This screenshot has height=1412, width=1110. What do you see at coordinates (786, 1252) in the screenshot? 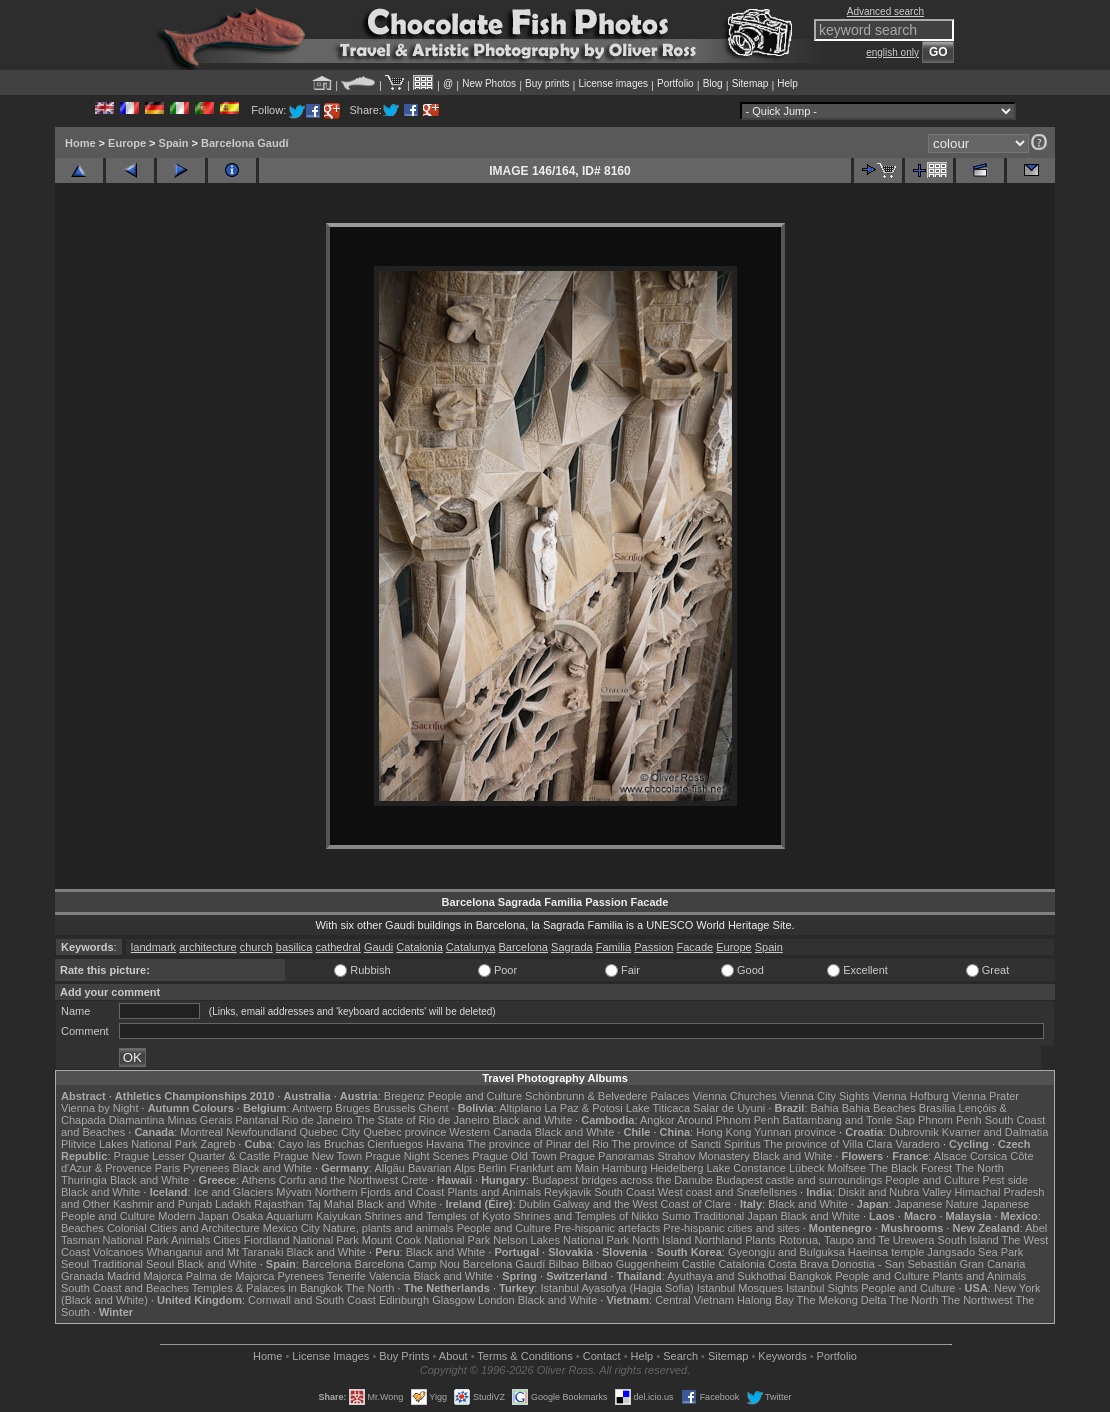
I see `Gyeongju and Bulguksa` at bounding box center [786, 1252].